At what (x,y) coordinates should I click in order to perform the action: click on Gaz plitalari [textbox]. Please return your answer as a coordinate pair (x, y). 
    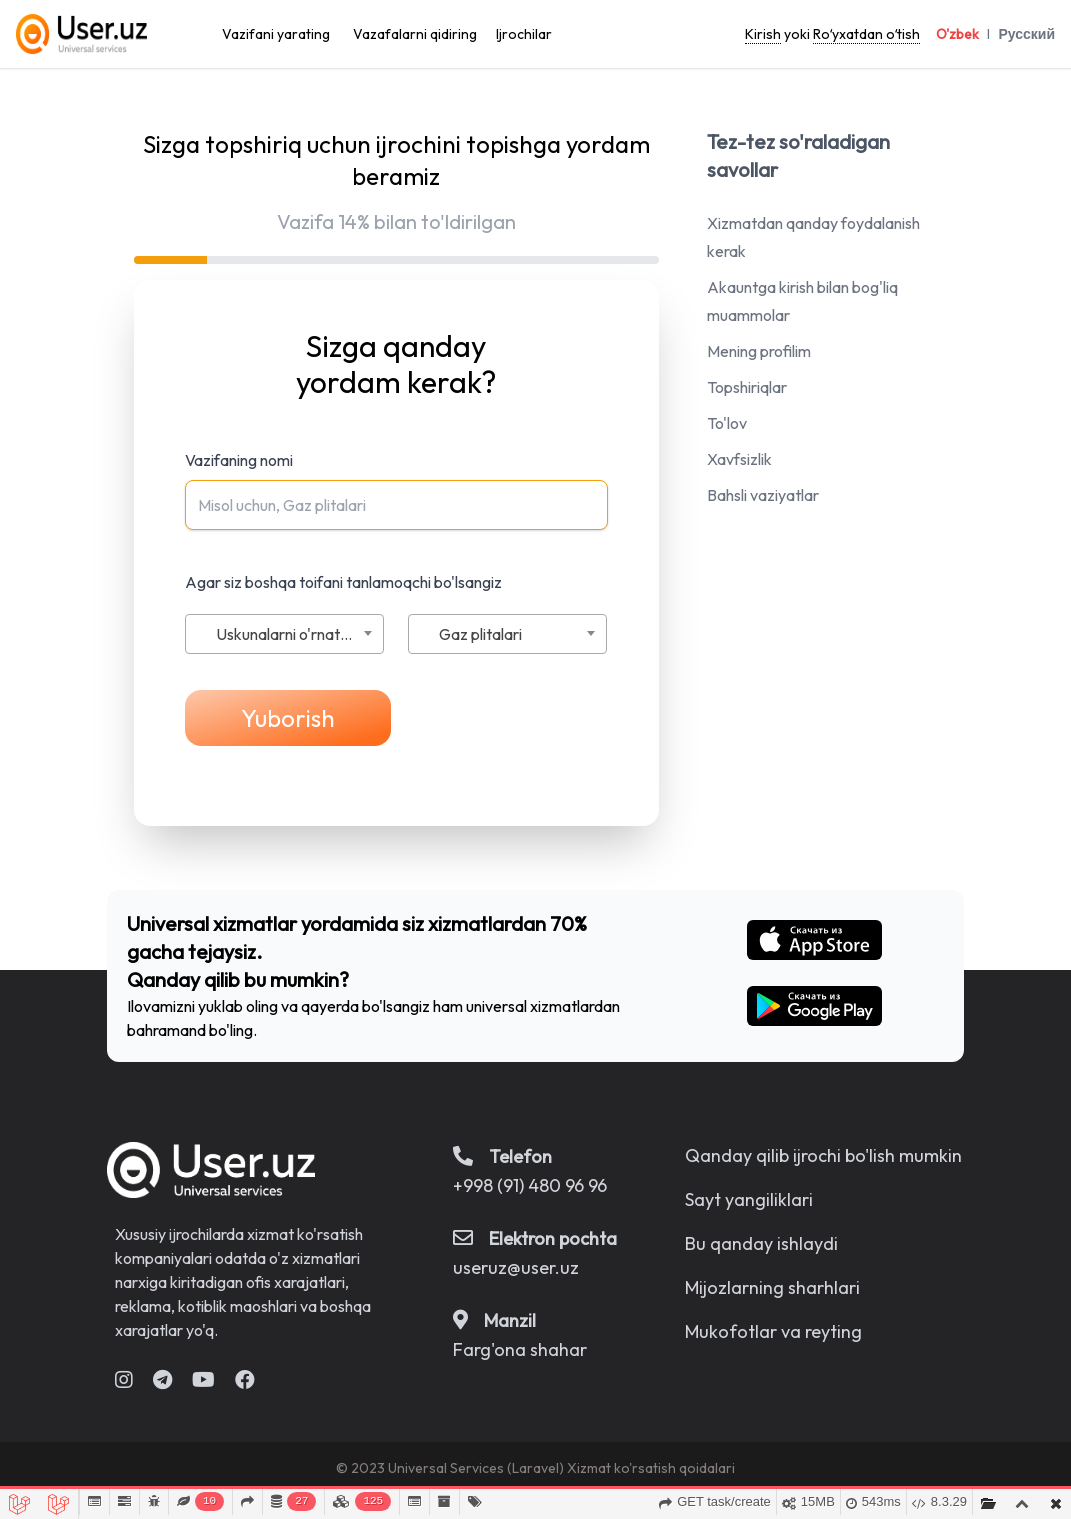
    Looking at the image, I should click on (480, 634).